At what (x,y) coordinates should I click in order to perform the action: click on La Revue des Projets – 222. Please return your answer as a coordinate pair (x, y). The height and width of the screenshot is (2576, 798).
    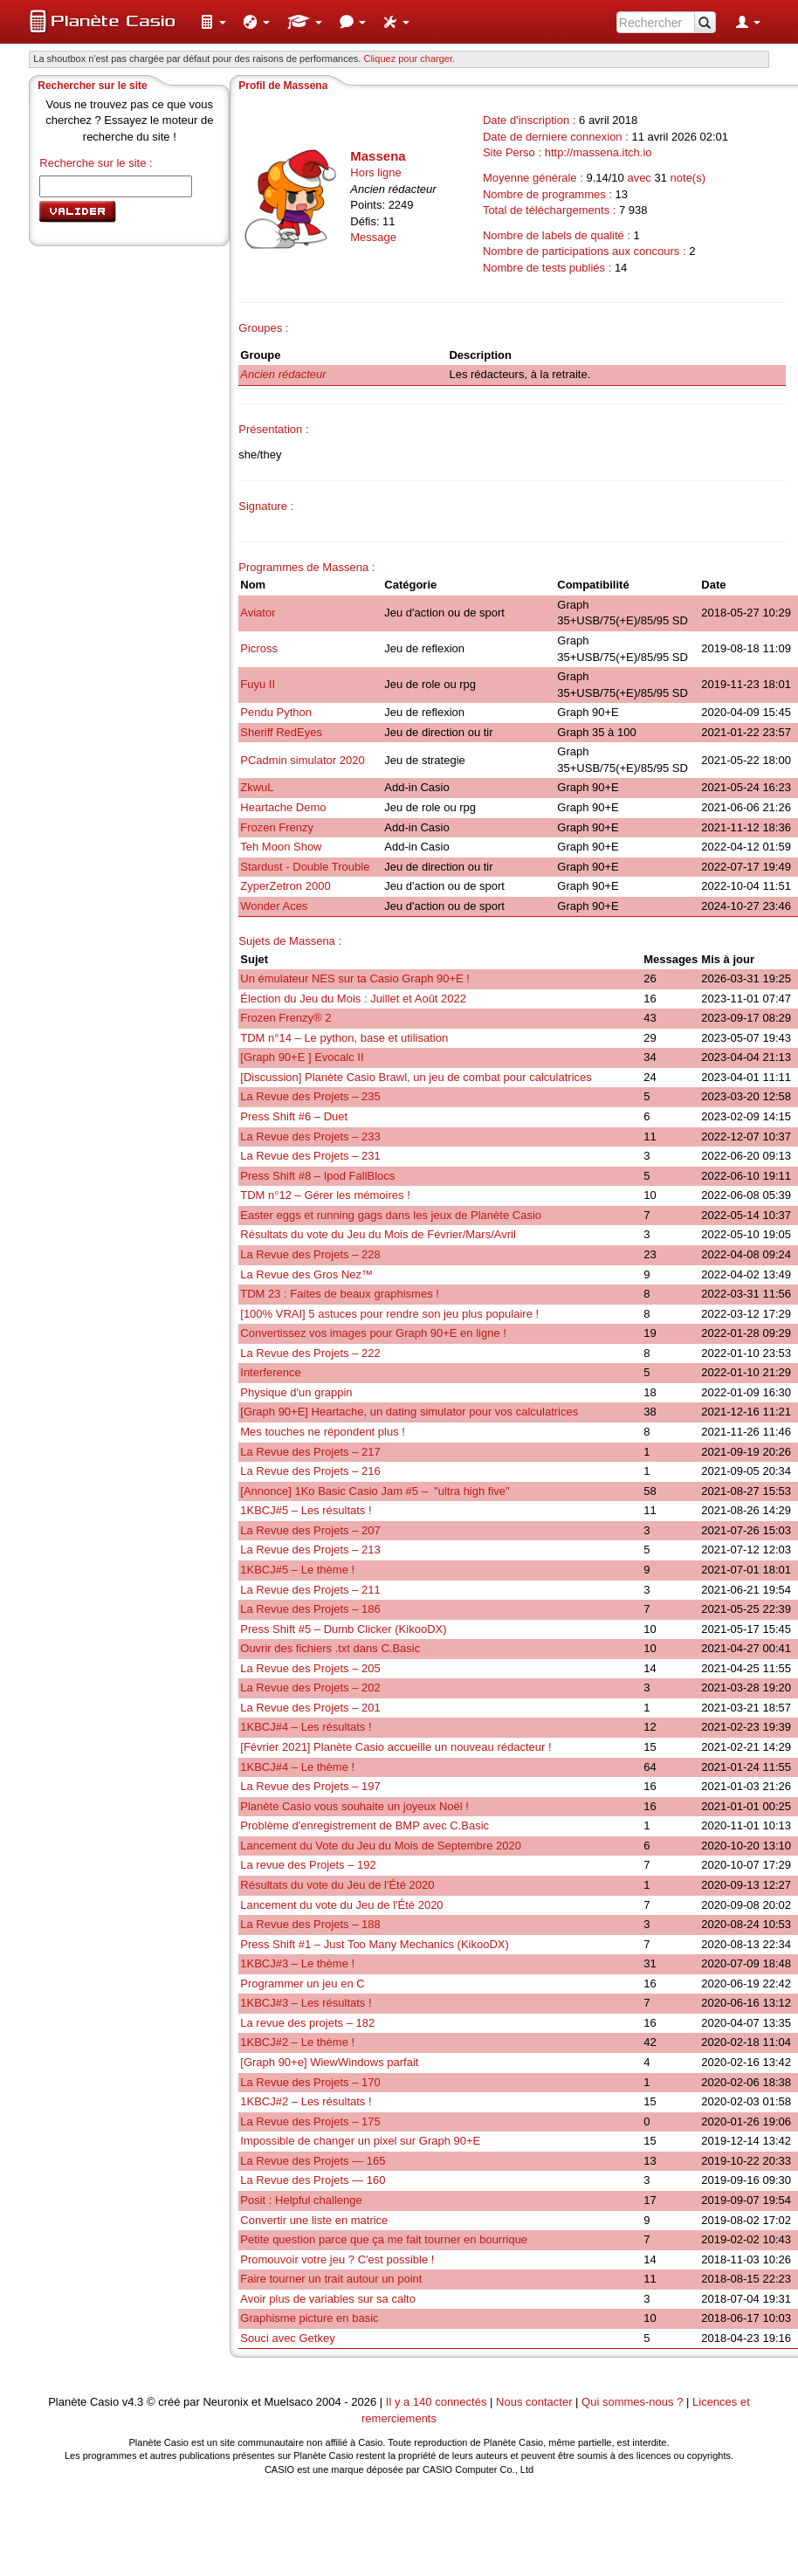
    Looking at the image, I should click on (310, 1353).